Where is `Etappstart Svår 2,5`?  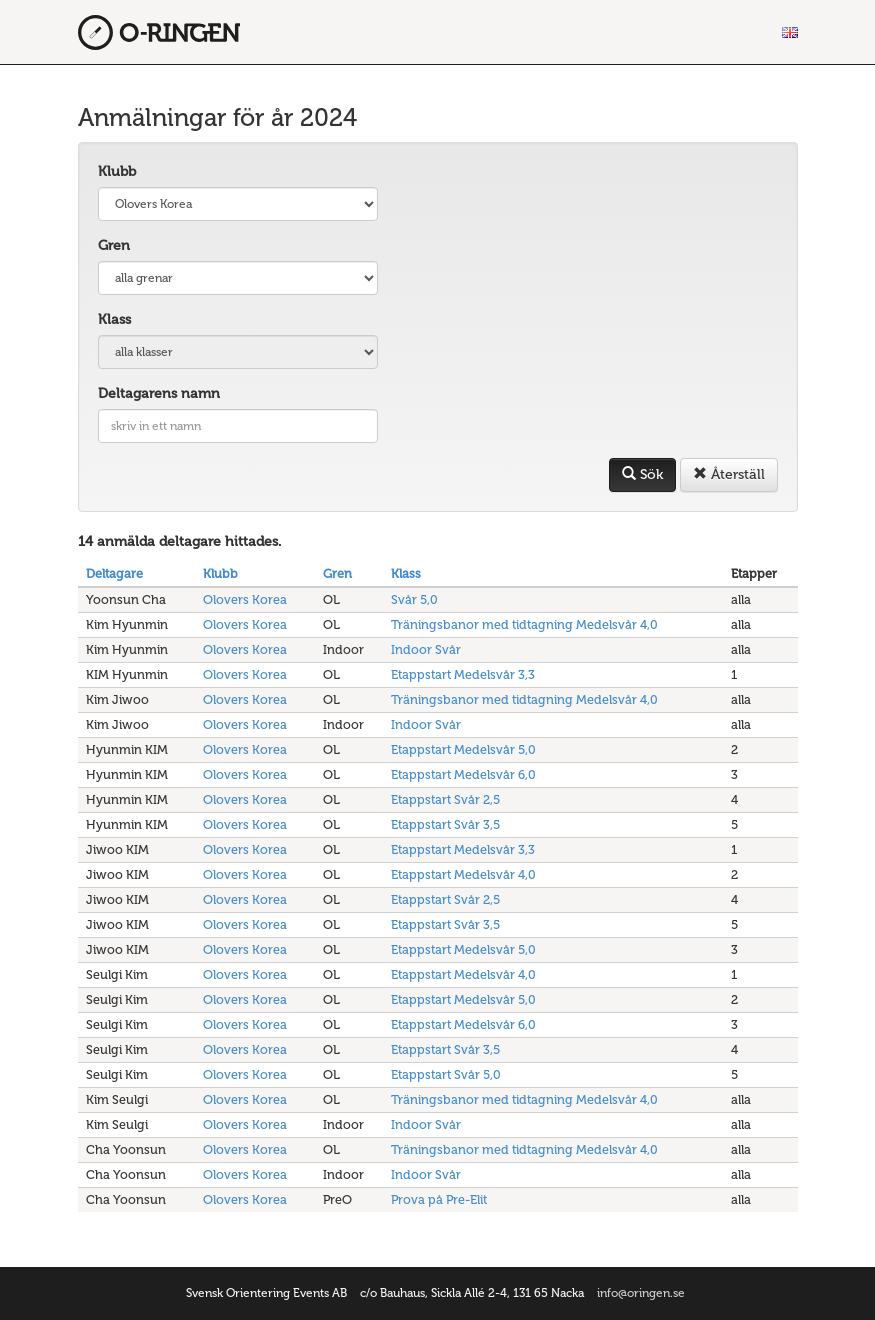
Etappstart Svår 2,5 is located at coordinates (445, 799).